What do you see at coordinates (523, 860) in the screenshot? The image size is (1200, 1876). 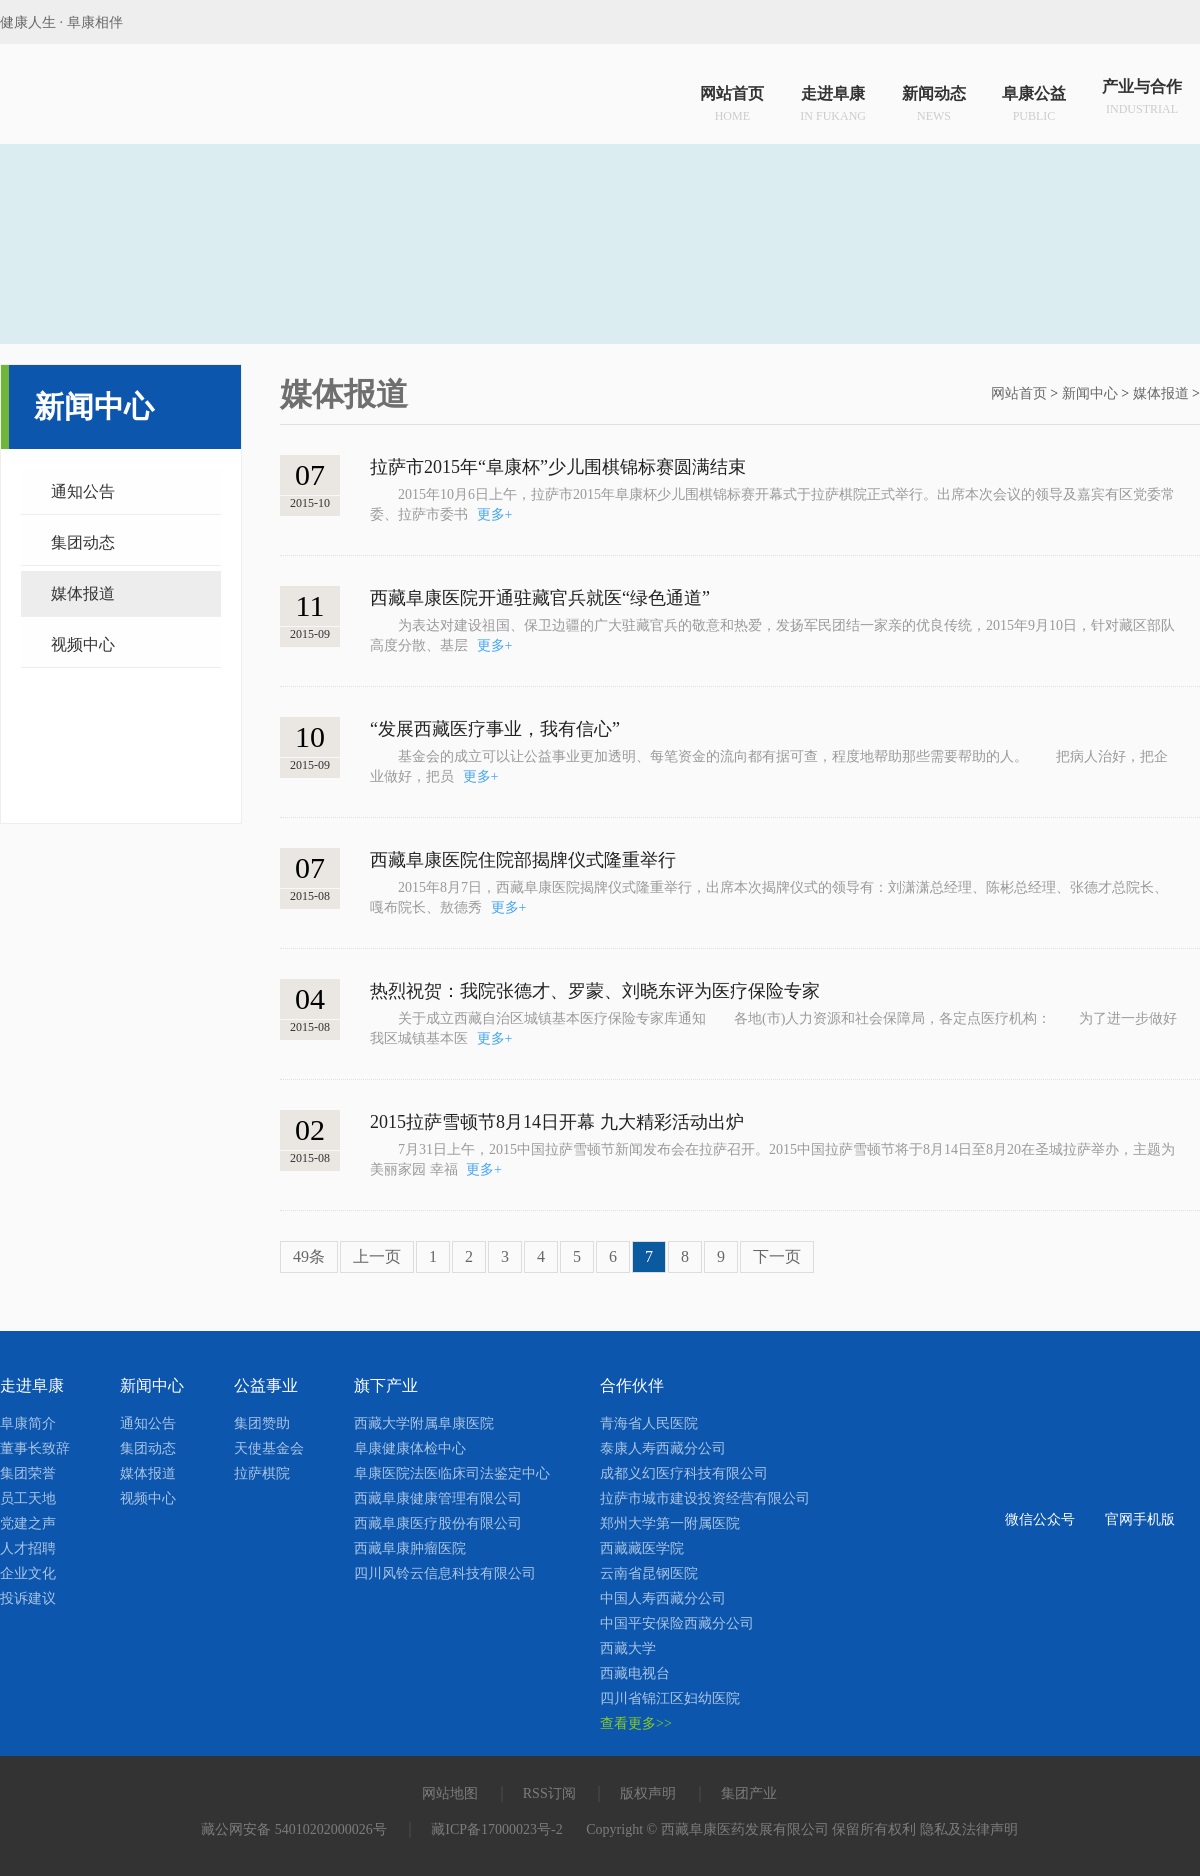 I see `西藏阜康医院住院部揭牌仪式隆重举行` at bounding box center [523, 860].